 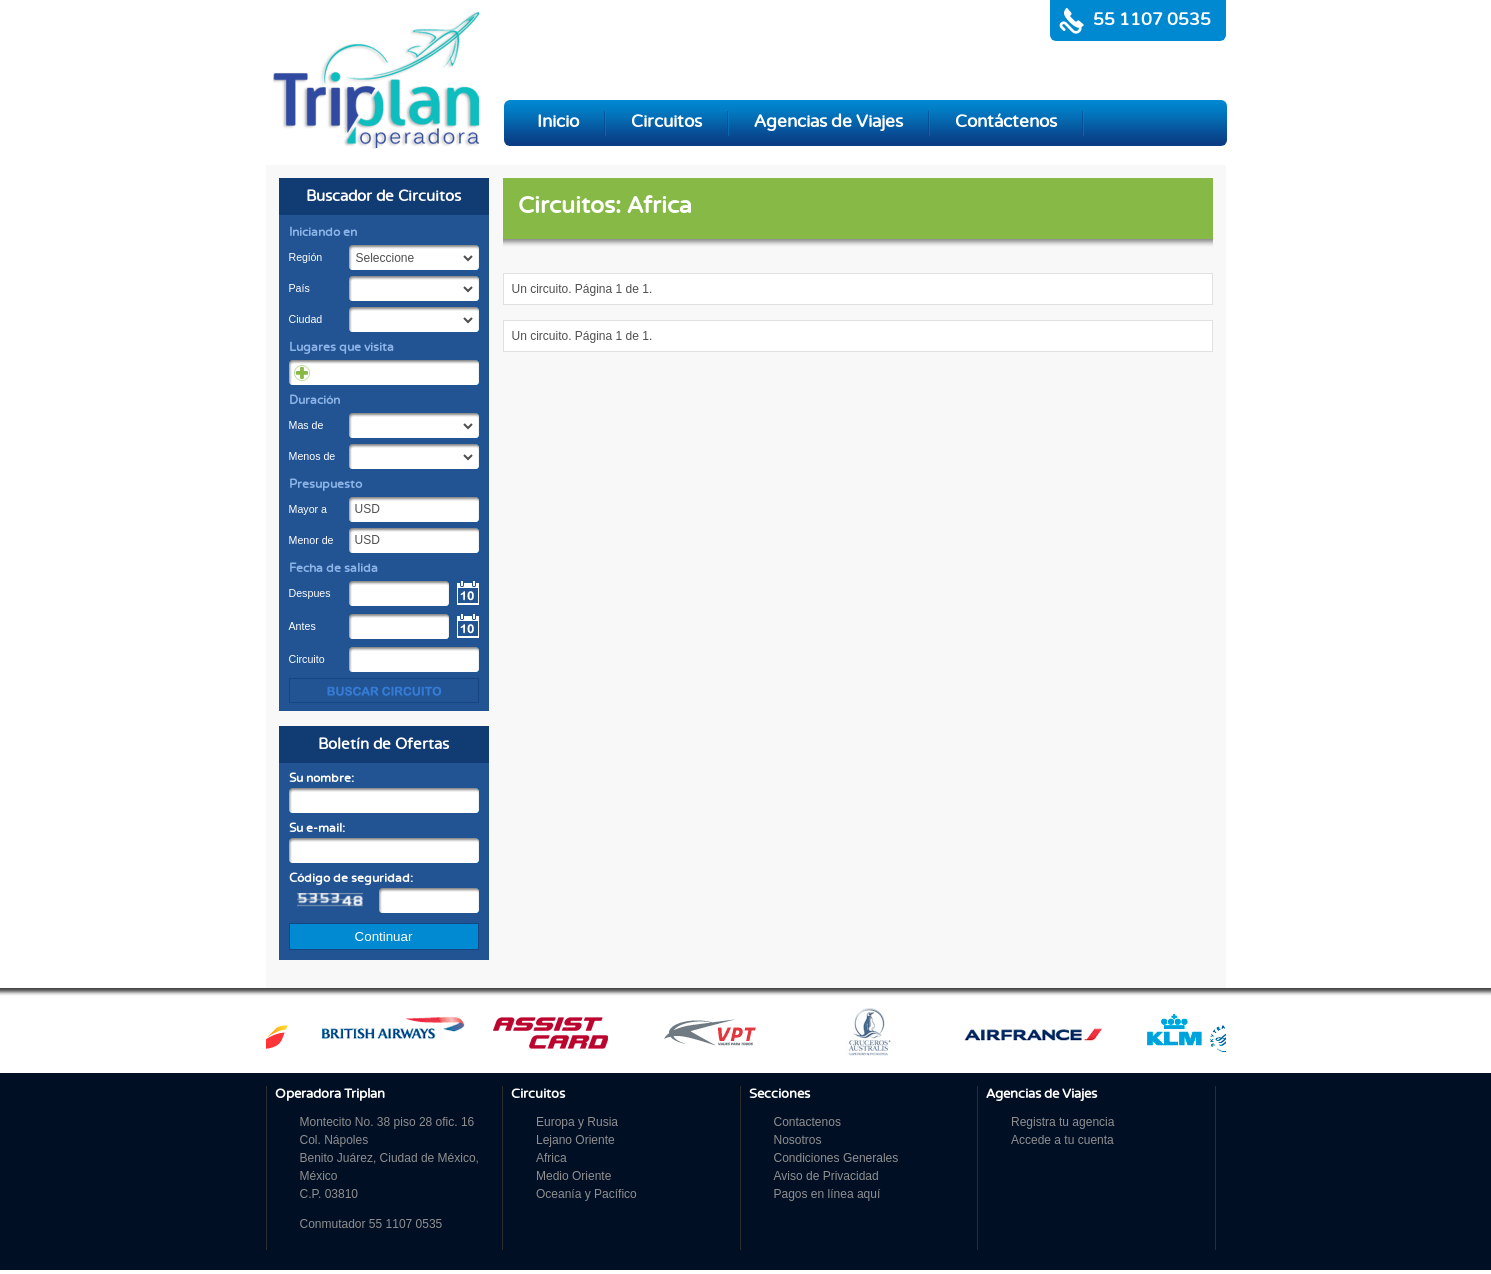 I want to click on Inicio, so click(x=558, y=122).